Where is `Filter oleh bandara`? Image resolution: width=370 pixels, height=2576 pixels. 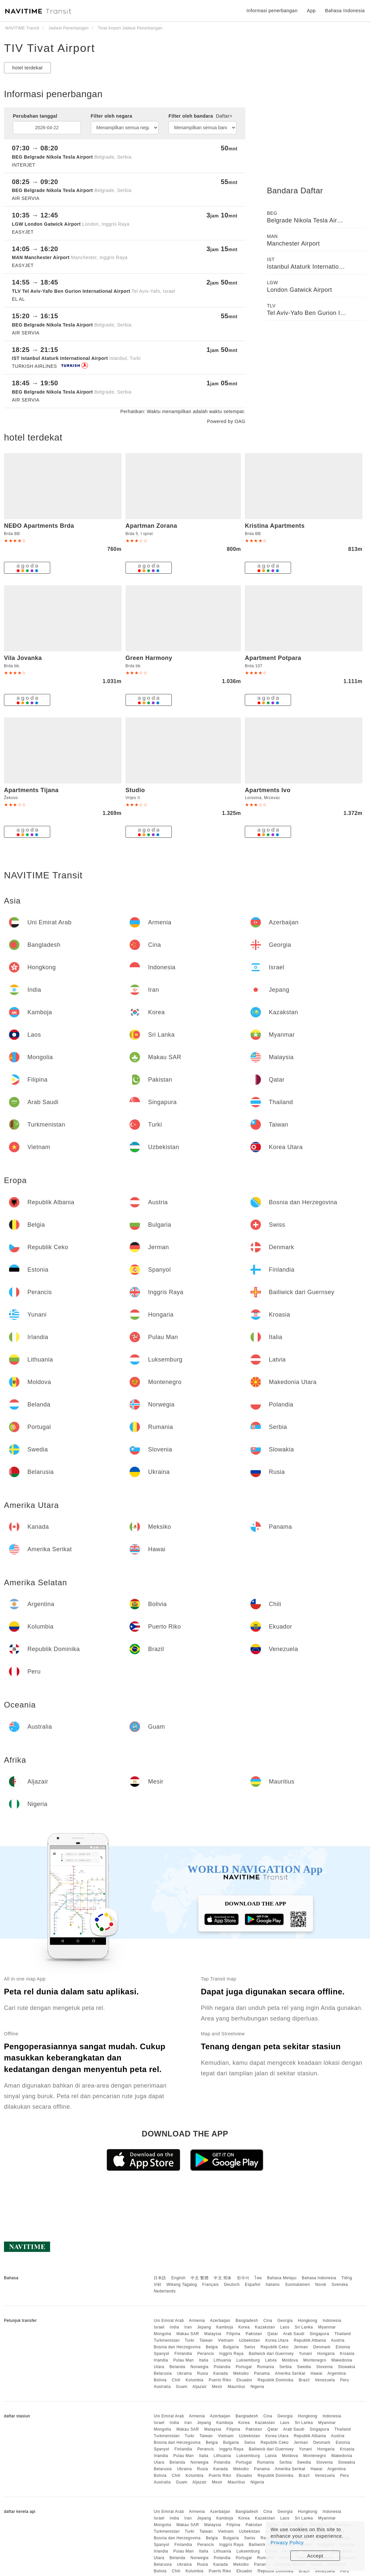 Filter oleh bandara is located at coordinates (200, 116).